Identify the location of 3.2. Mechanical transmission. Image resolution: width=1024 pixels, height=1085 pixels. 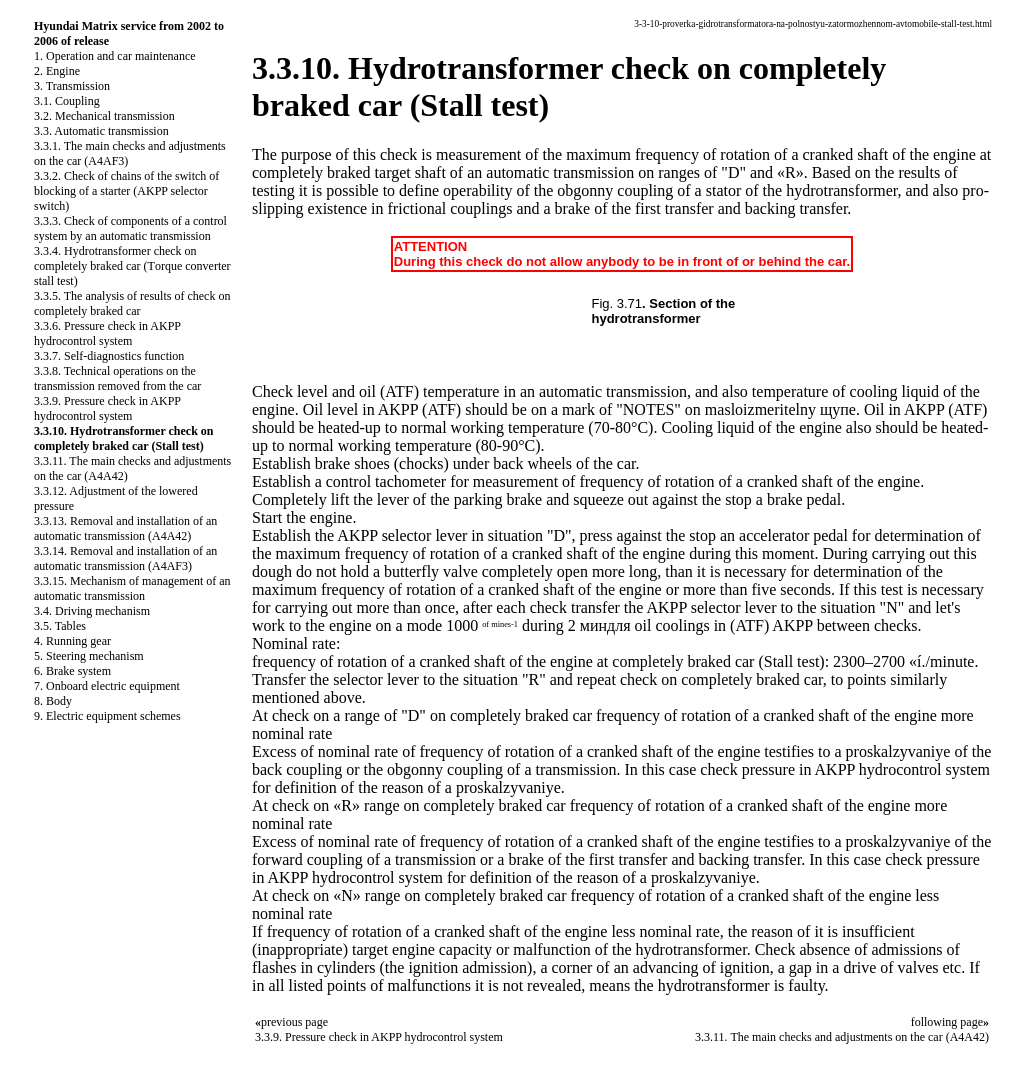
(104, 116).